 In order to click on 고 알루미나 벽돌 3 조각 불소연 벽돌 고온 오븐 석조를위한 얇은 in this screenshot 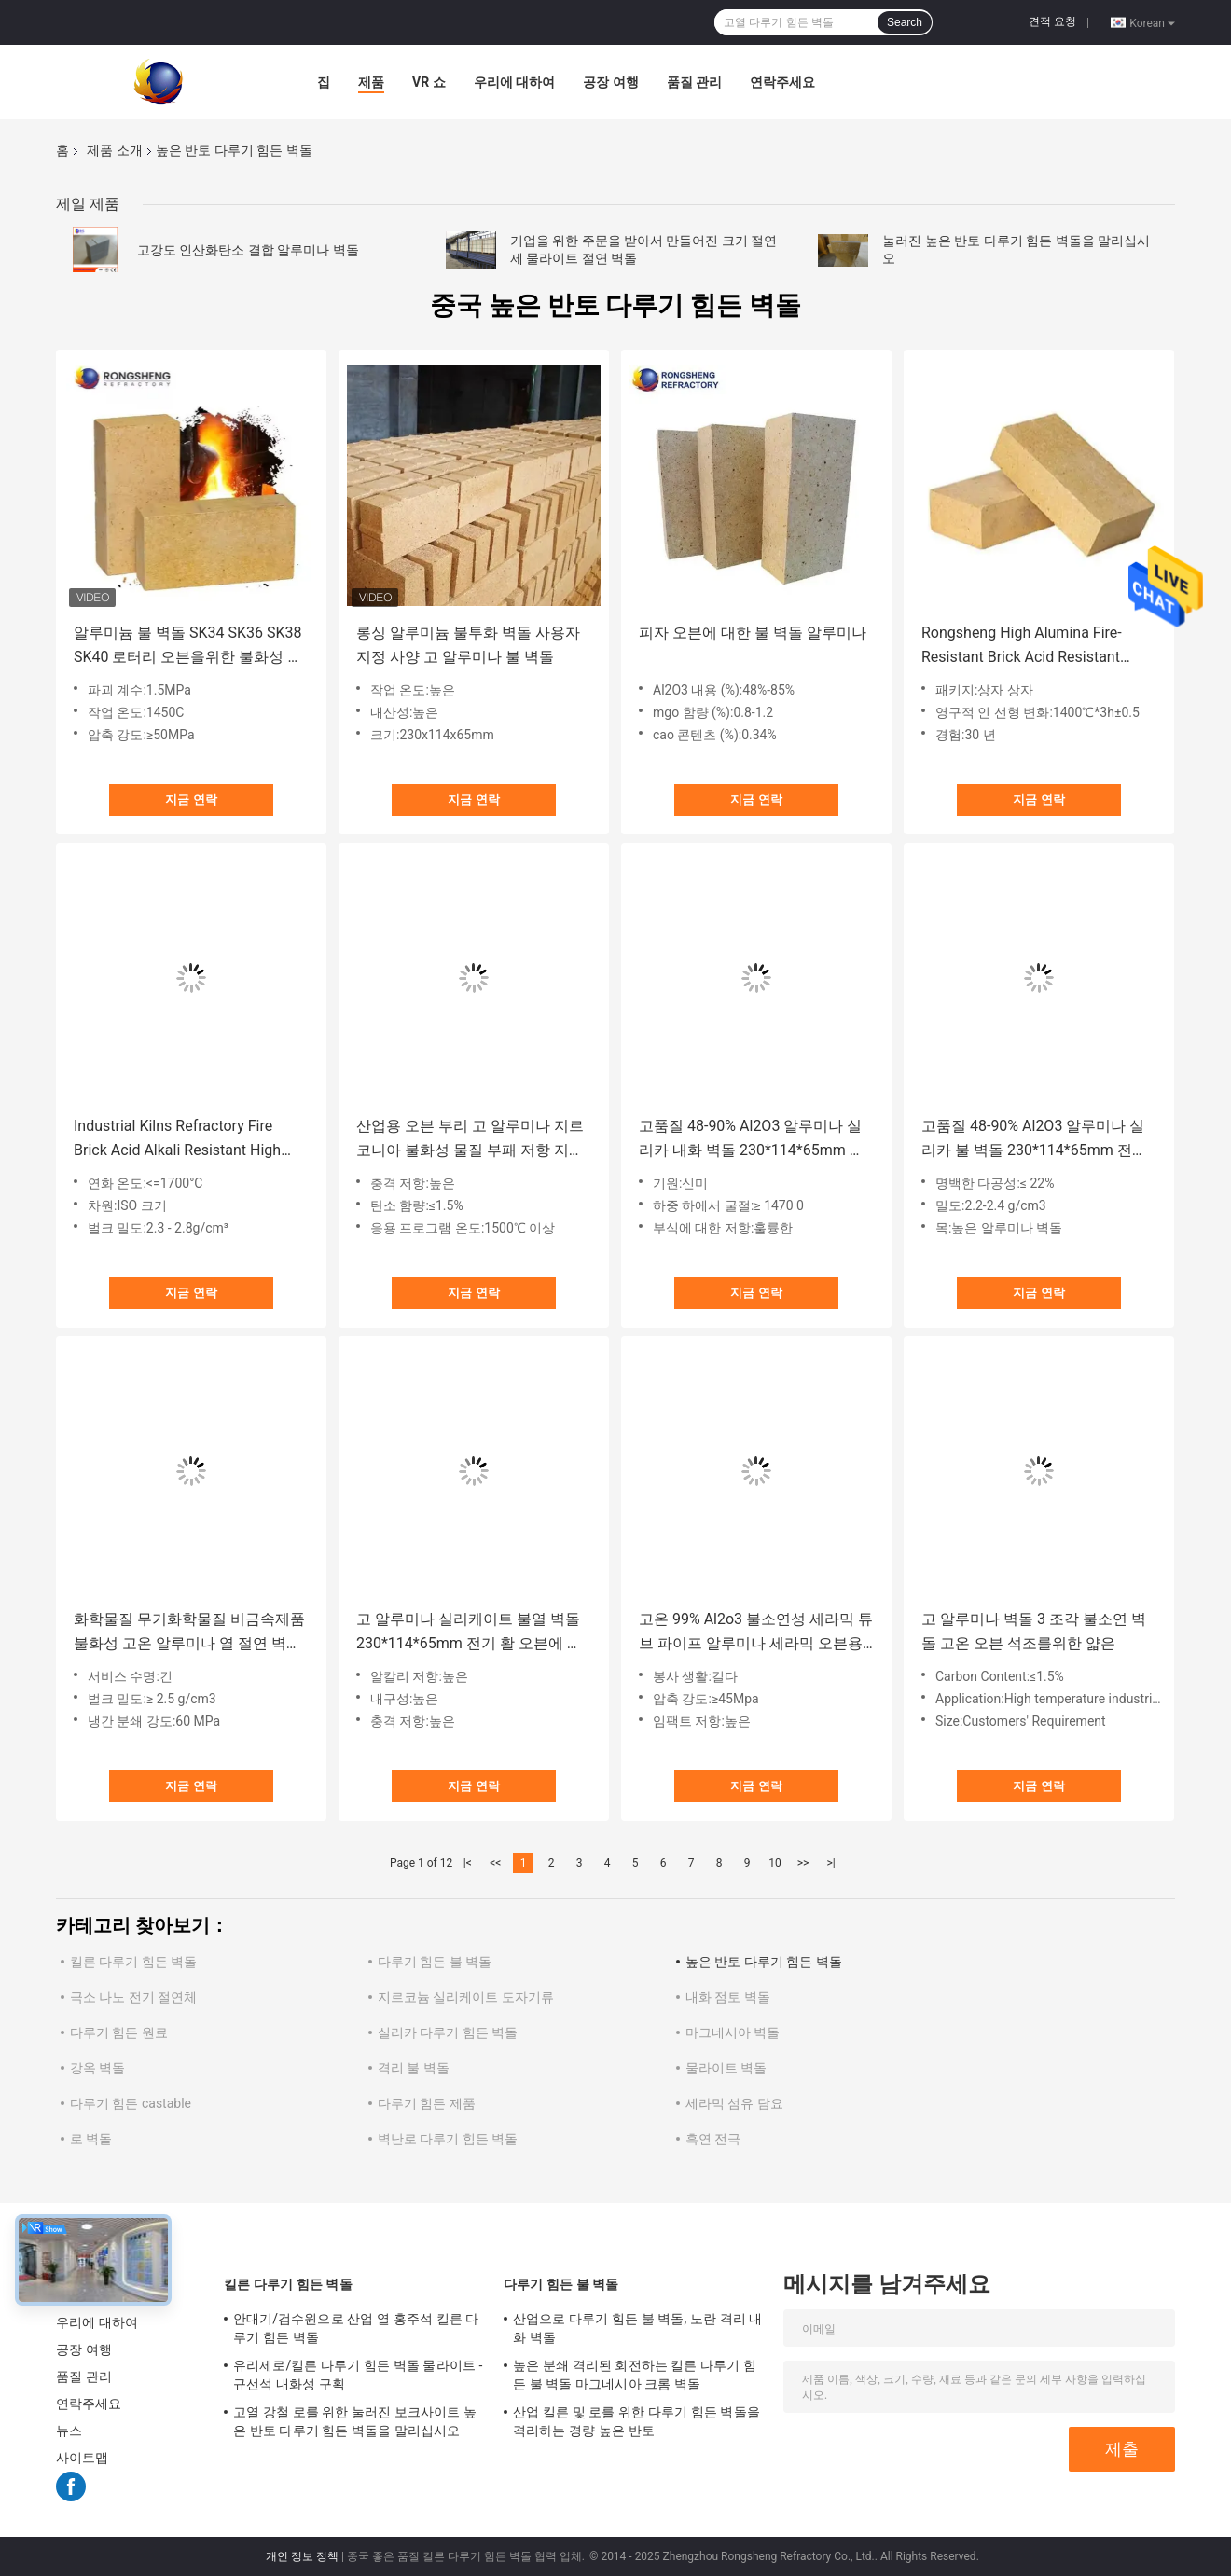, I will do `click(1033, 1631)`.